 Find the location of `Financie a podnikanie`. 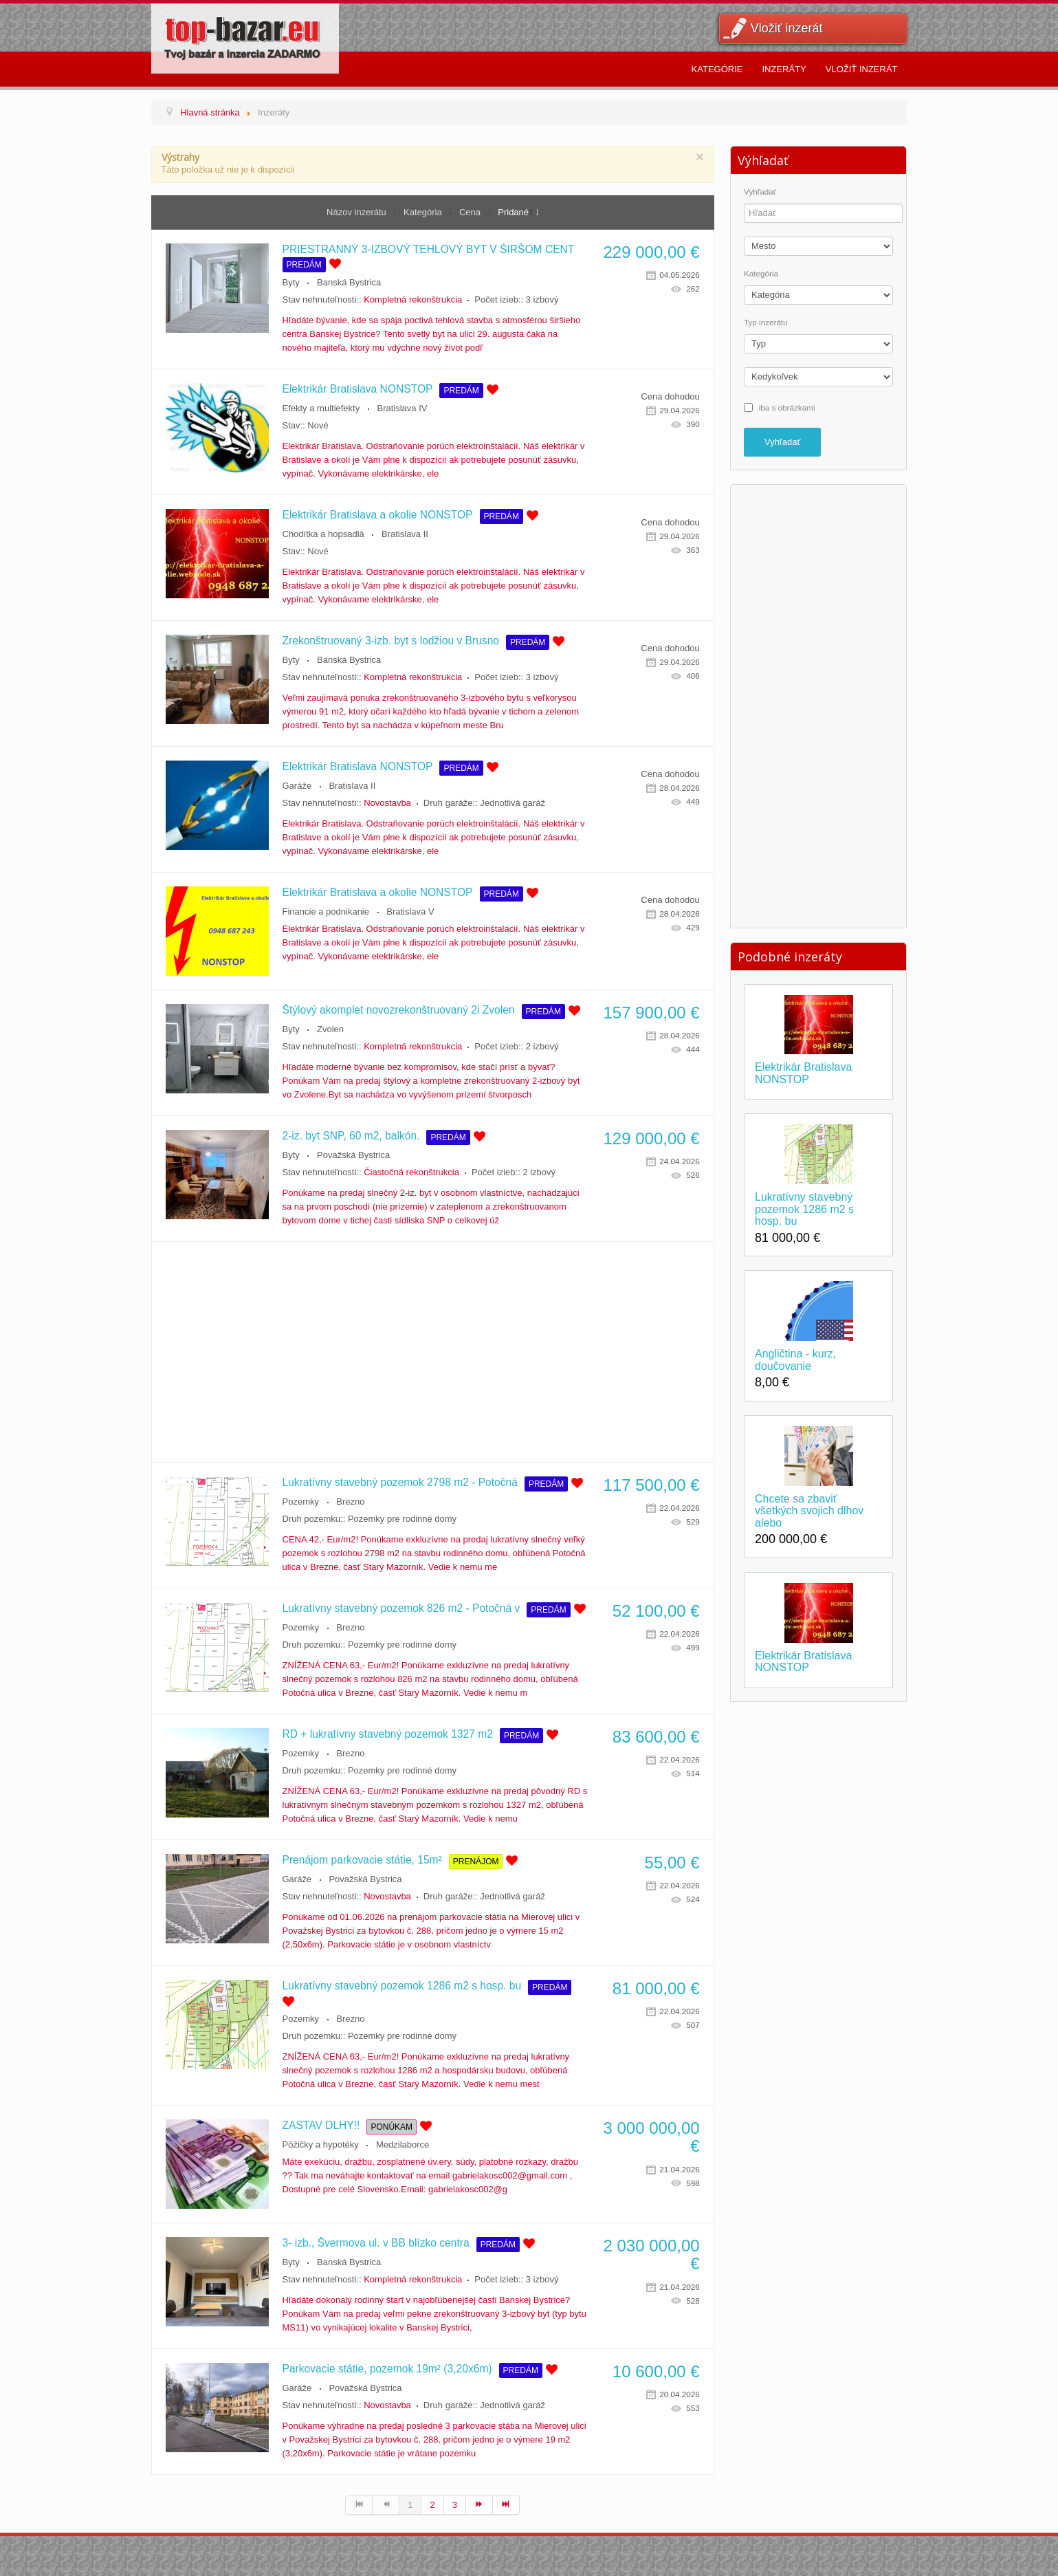

Financie a podnikanie is located at coordinates (326, 911).